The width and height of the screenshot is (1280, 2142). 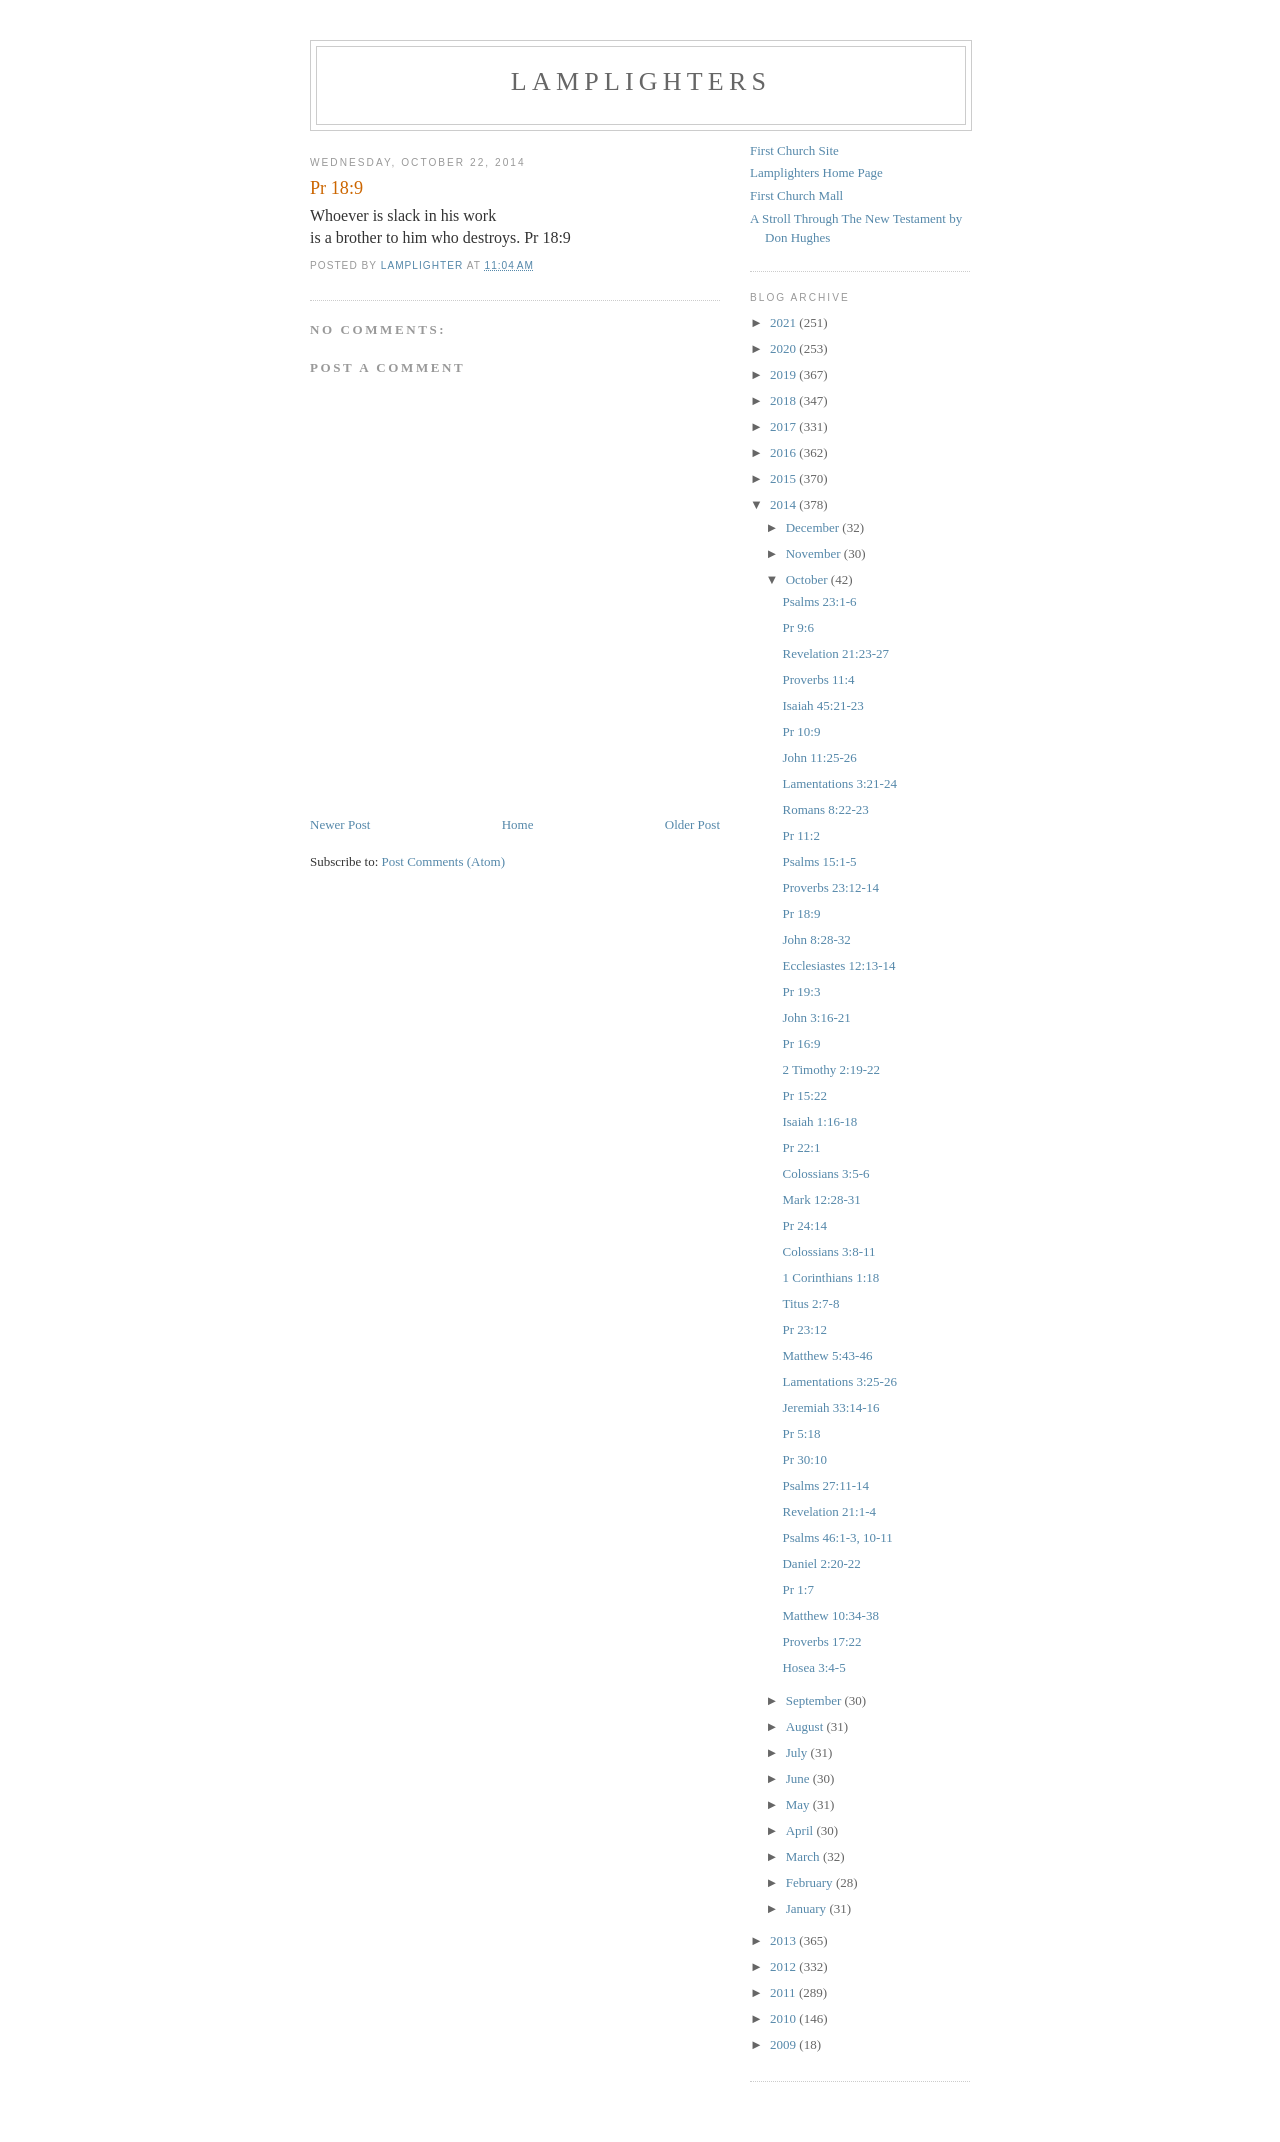 I want to click on First Church Mall, so click(x=796, y=195).